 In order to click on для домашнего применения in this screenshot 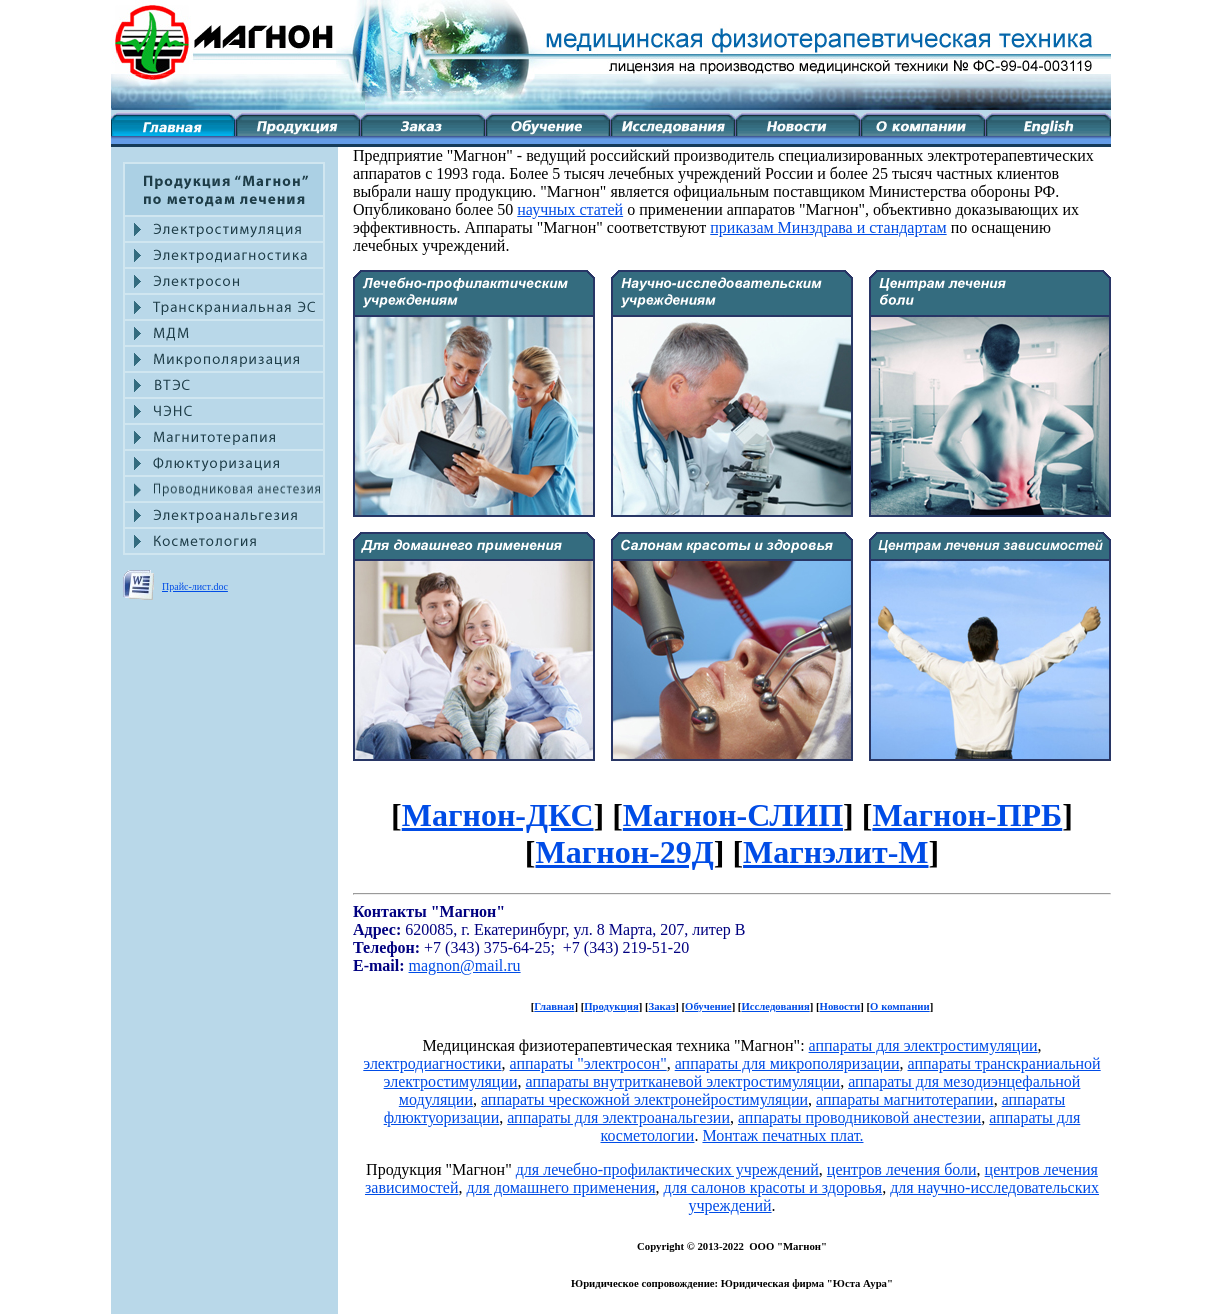, I will do `click(560, 1187)`.